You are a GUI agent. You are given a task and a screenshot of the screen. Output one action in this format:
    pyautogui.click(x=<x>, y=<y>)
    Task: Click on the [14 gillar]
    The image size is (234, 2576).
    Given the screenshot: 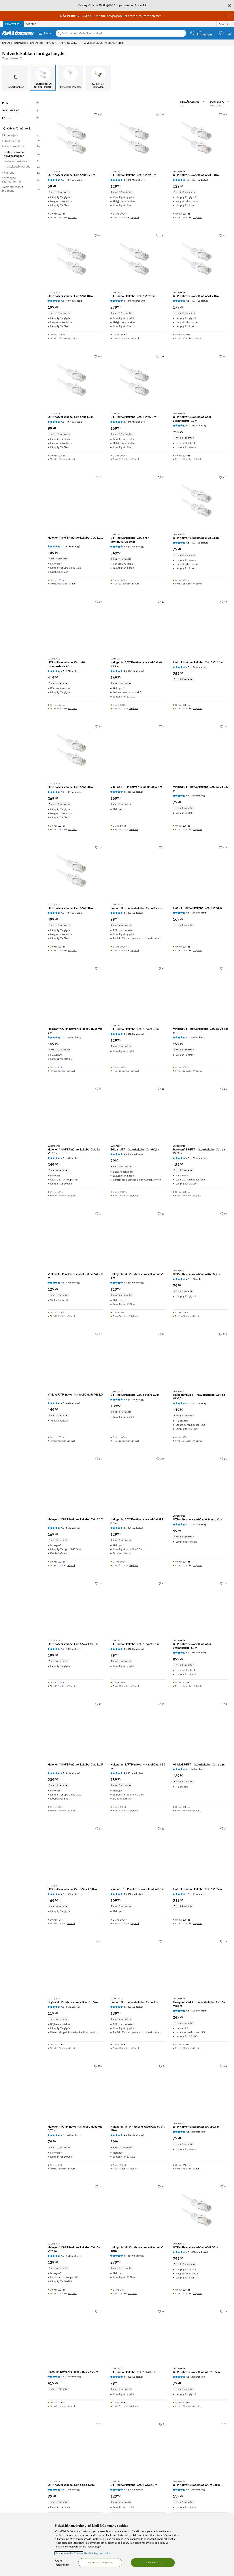 What is the action you would take?
    pyautogui.click(x=161, y=1334)
    